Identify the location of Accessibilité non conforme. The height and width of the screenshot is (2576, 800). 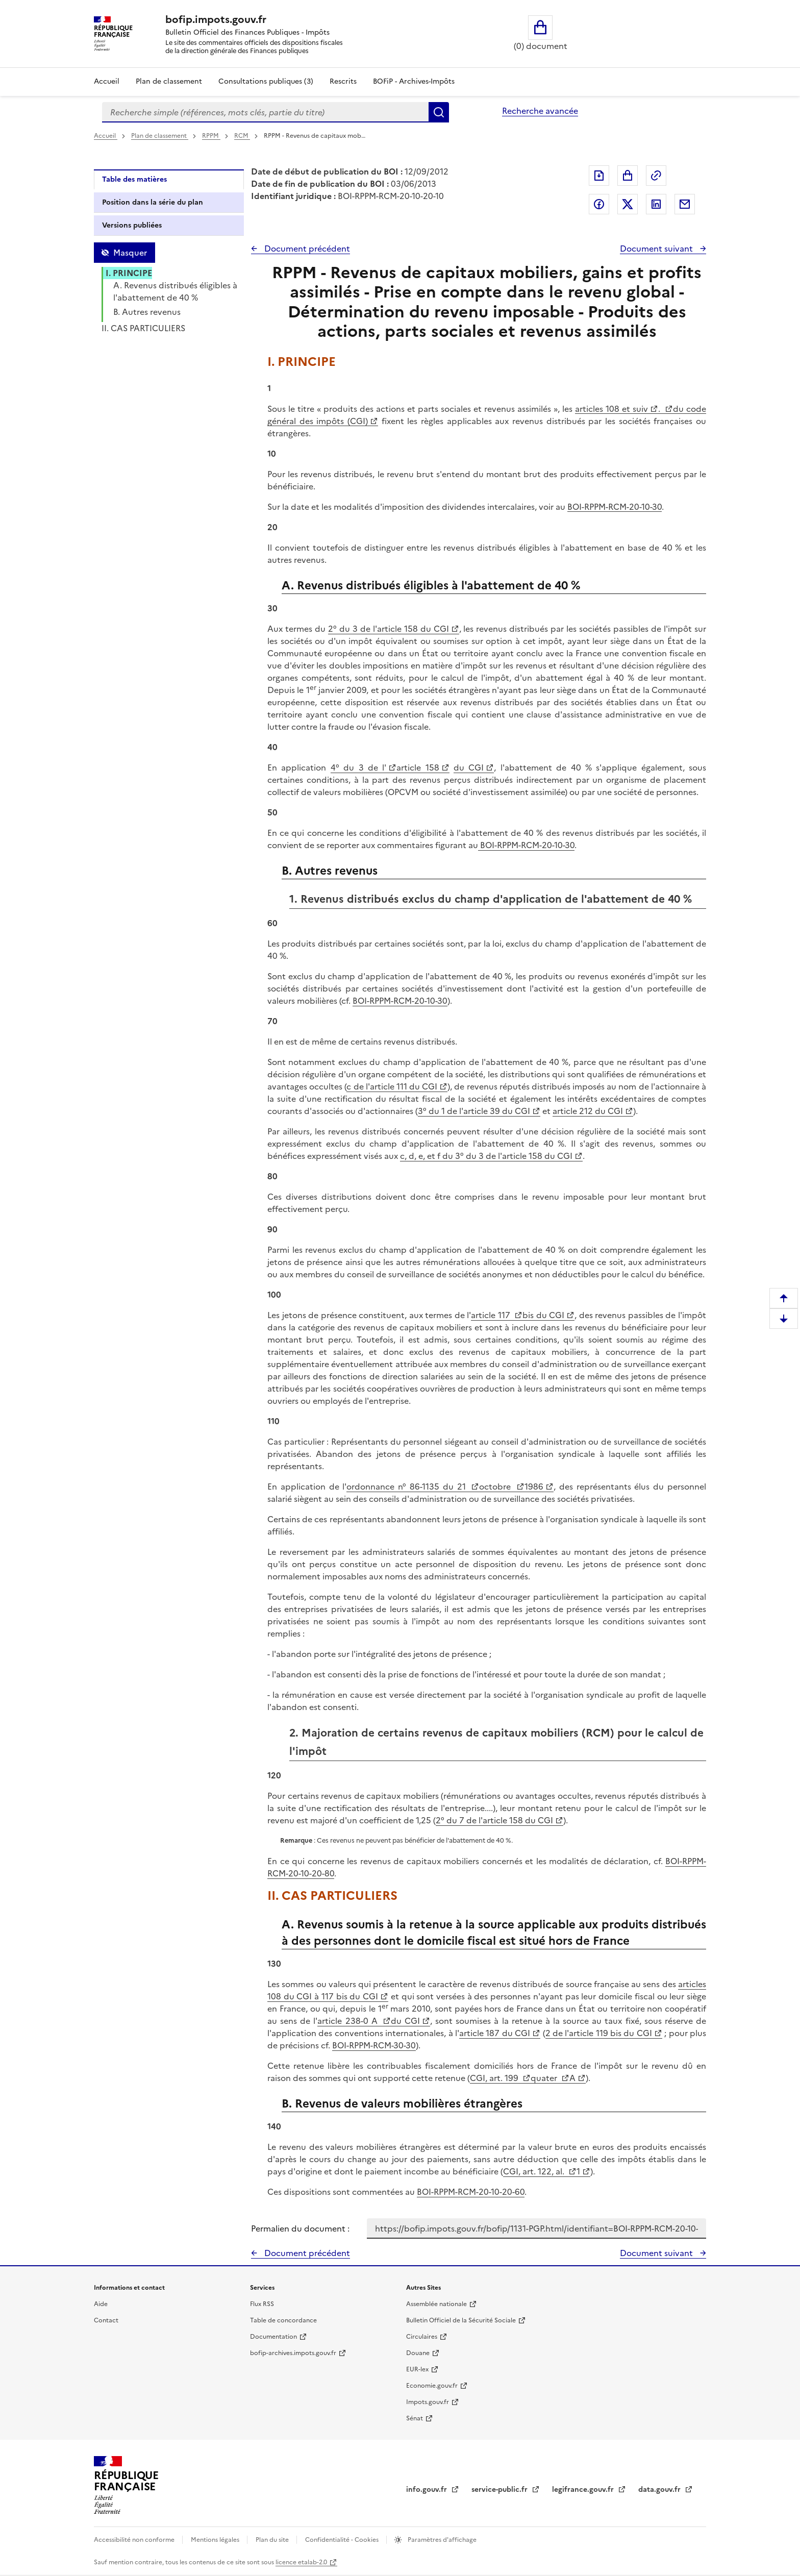
(135, 2539).